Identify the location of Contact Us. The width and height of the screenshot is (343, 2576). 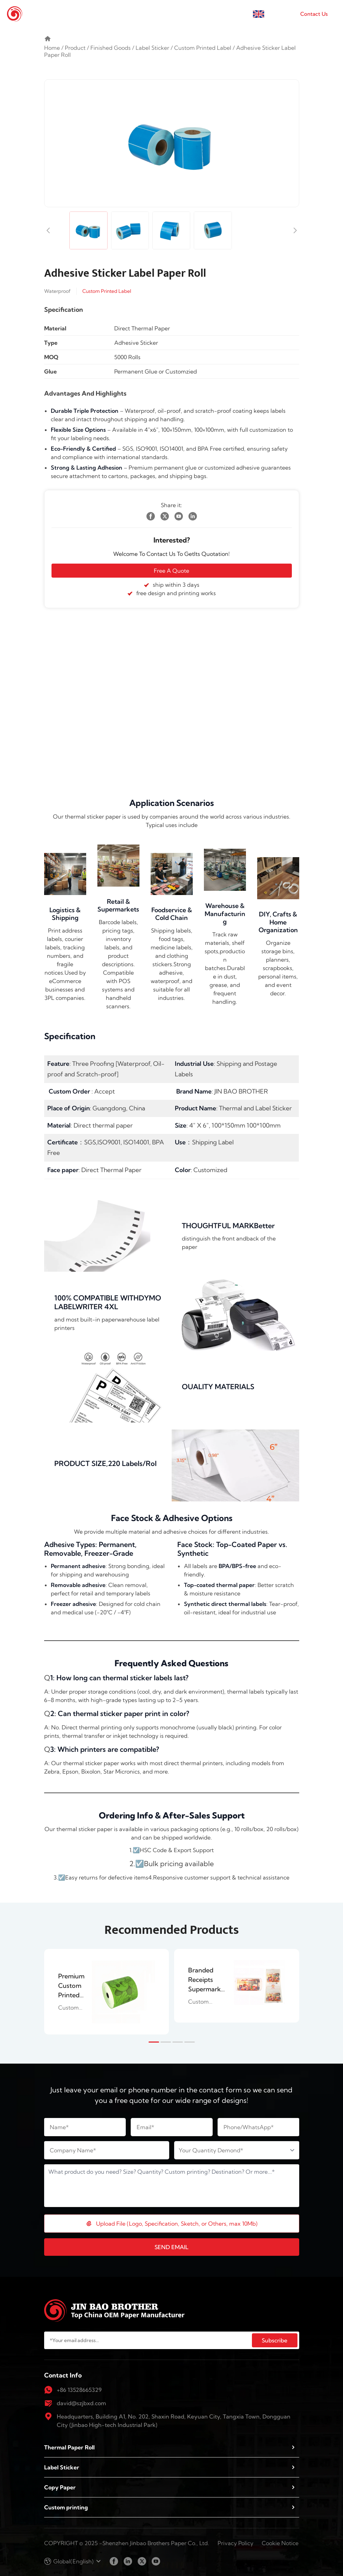
(314, 14).